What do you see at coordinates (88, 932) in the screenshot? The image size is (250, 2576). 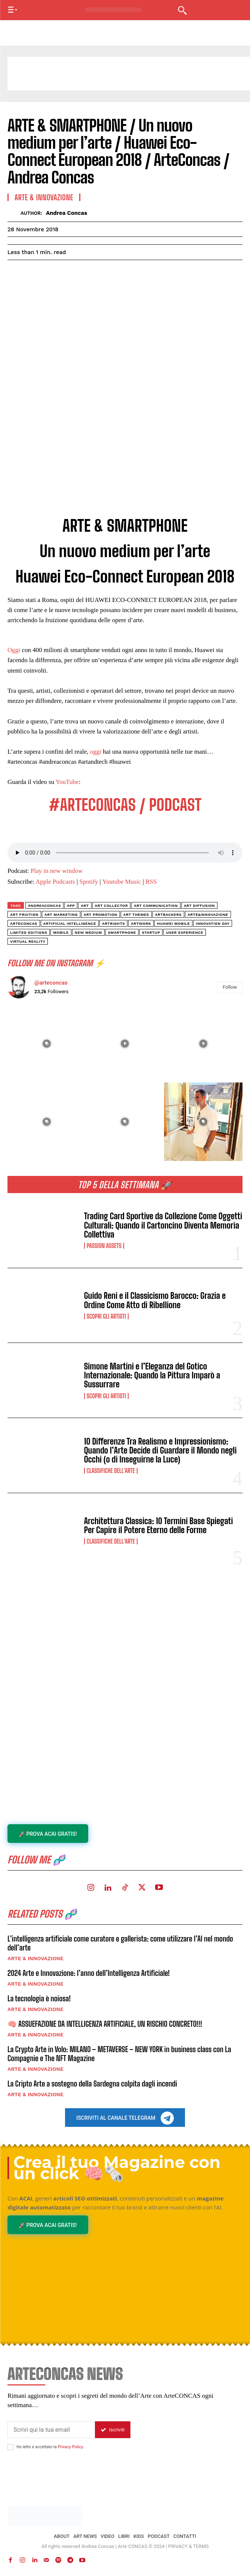 I see `new medium` at bounding box center [88, 932].